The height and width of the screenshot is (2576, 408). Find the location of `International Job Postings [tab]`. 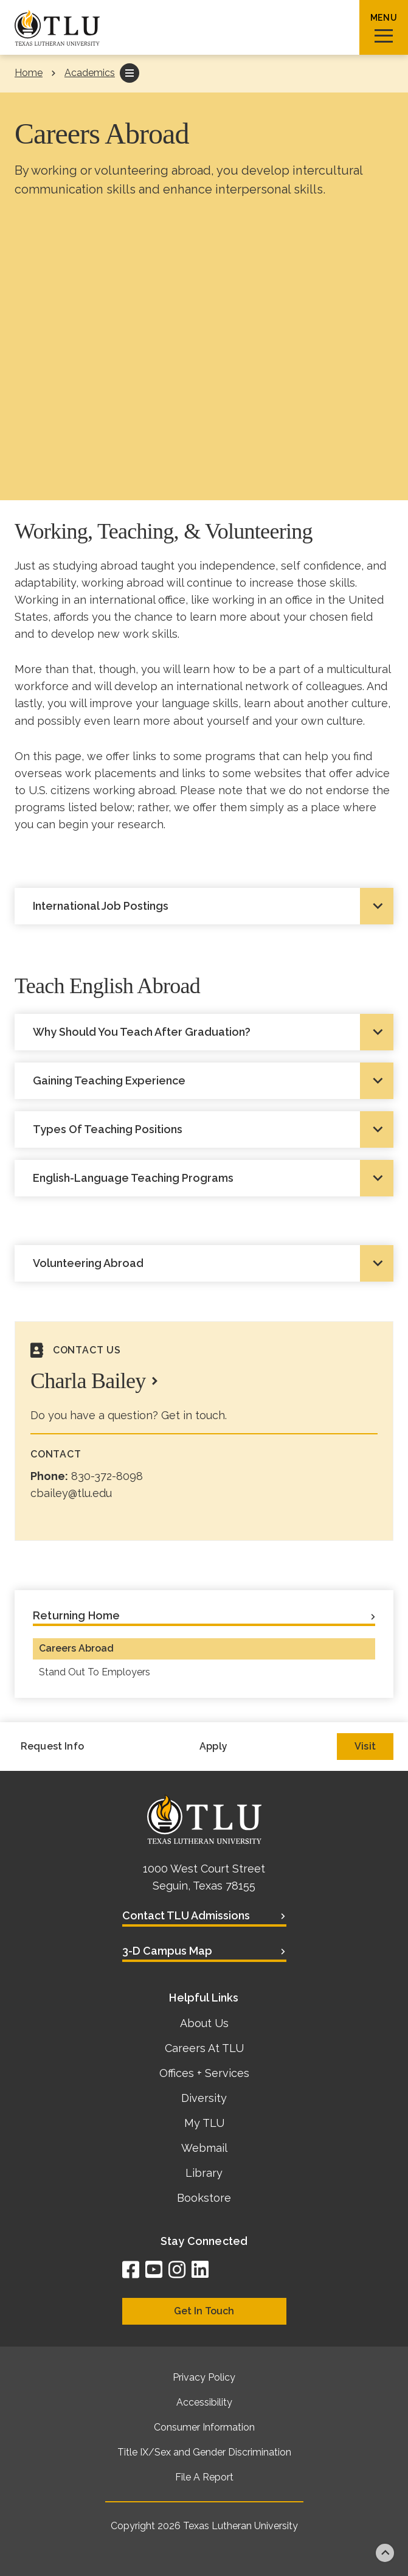

International Job Postings [tab] is located at coordinates (100, 905).